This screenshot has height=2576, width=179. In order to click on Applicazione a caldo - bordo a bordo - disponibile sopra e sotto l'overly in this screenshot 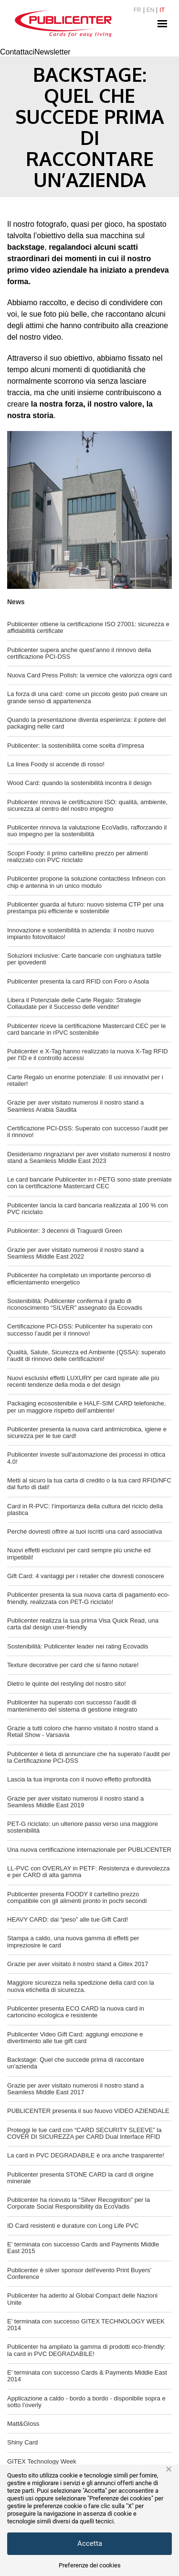, I will do `click(86, 2402)`.